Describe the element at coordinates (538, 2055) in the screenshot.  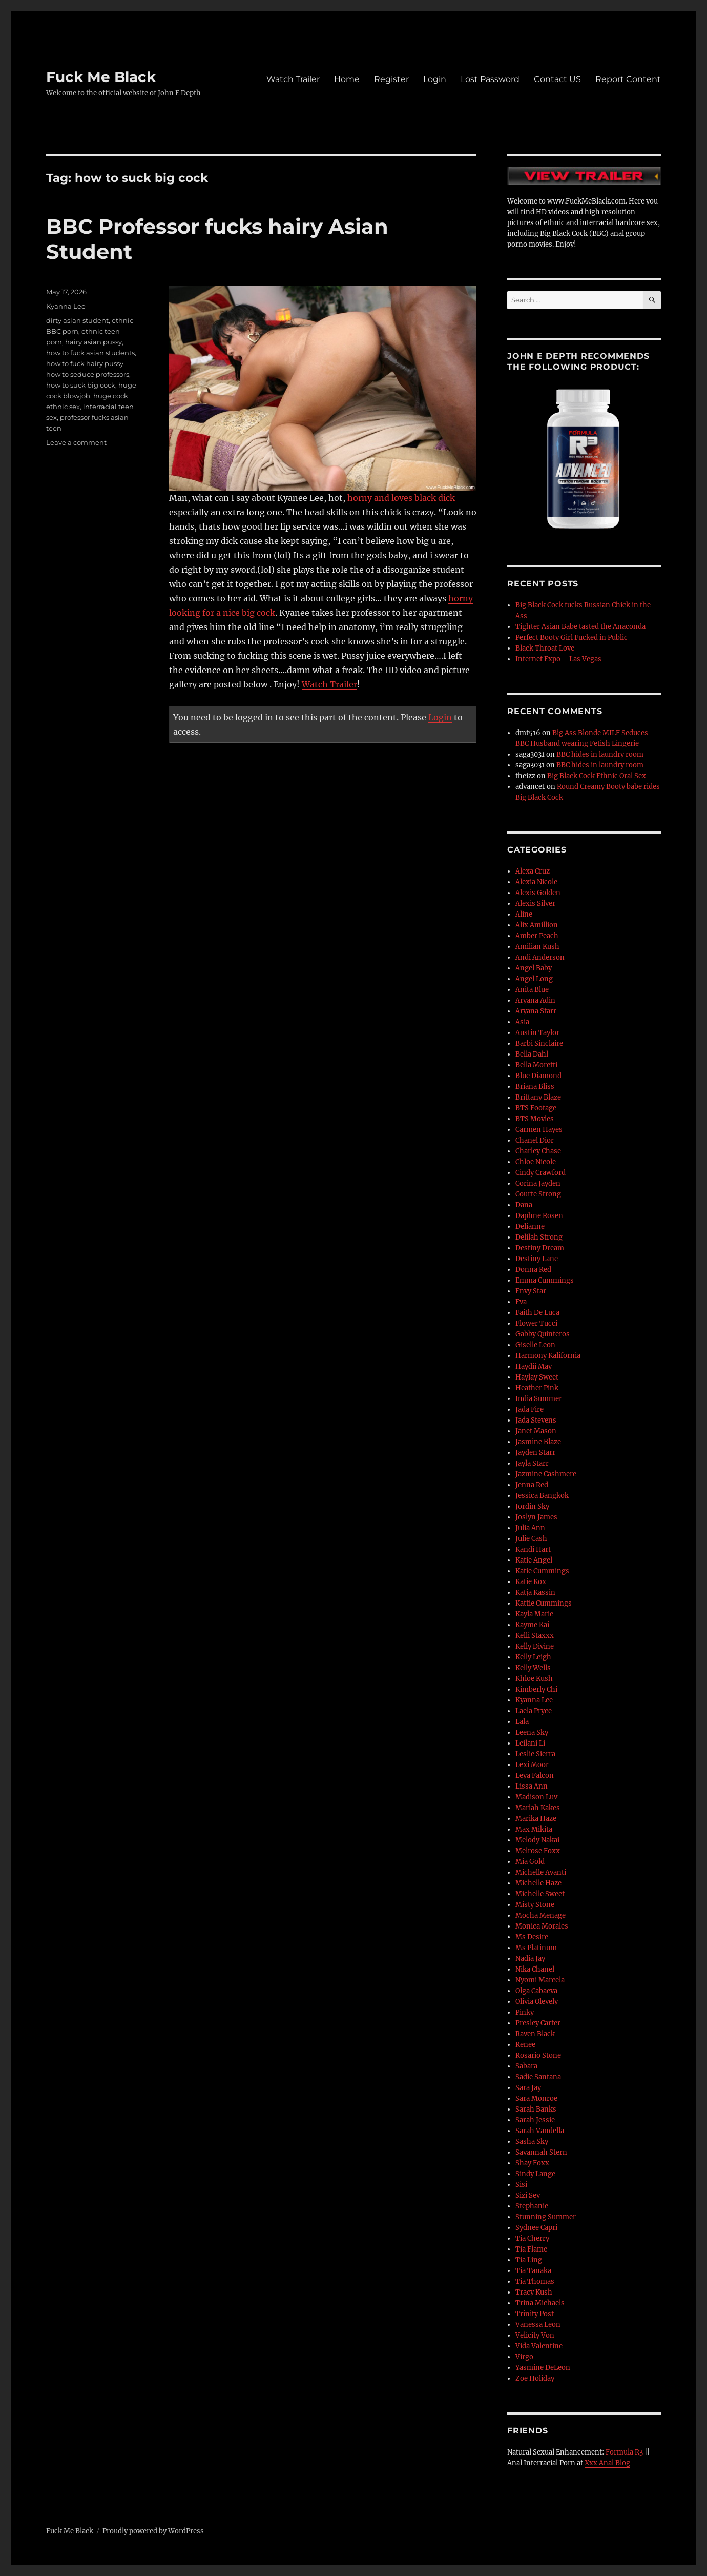
I see `Rosario Stone` at that location.